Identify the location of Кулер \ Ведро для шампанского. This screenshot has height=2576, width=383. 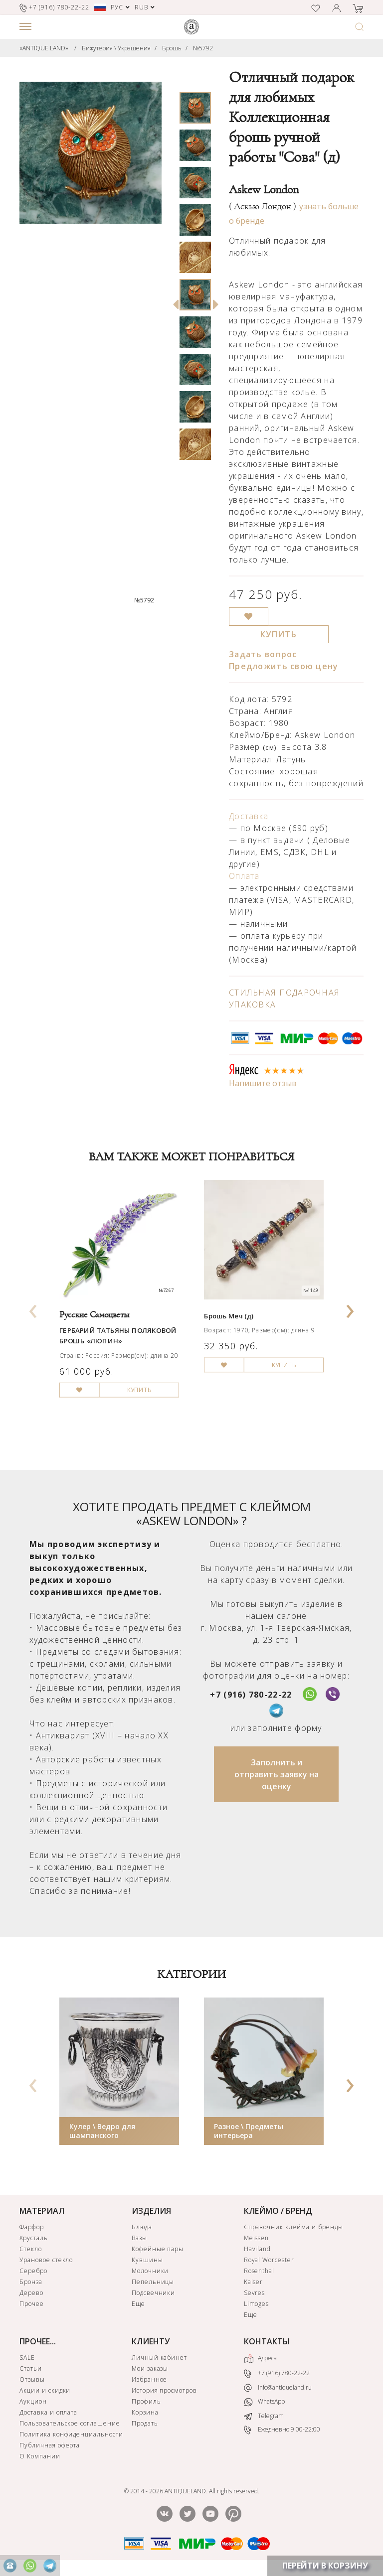
(102, 2131).